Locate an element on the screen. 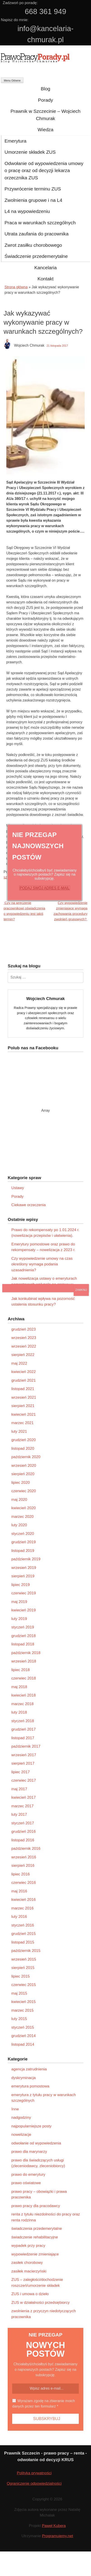  L4 na wypowiedzeniu is located at coordinates (27, 211).